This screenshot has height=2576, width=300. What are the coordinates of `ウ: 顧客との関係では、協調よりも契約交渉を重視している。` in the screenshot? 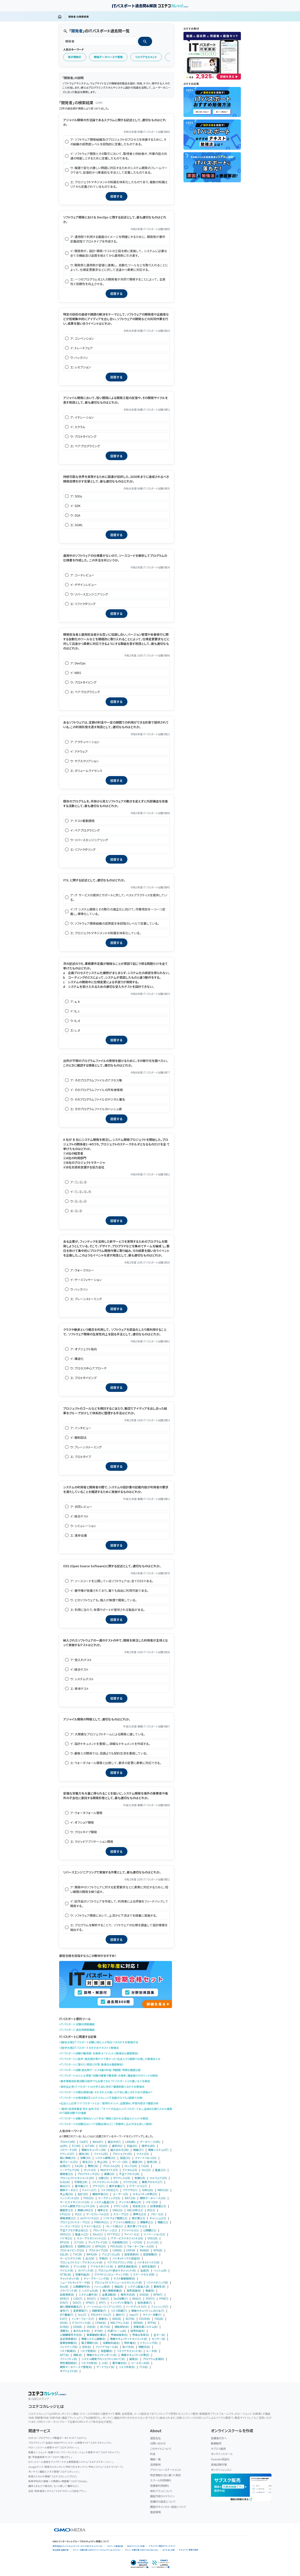 It's located at (109, 1753).